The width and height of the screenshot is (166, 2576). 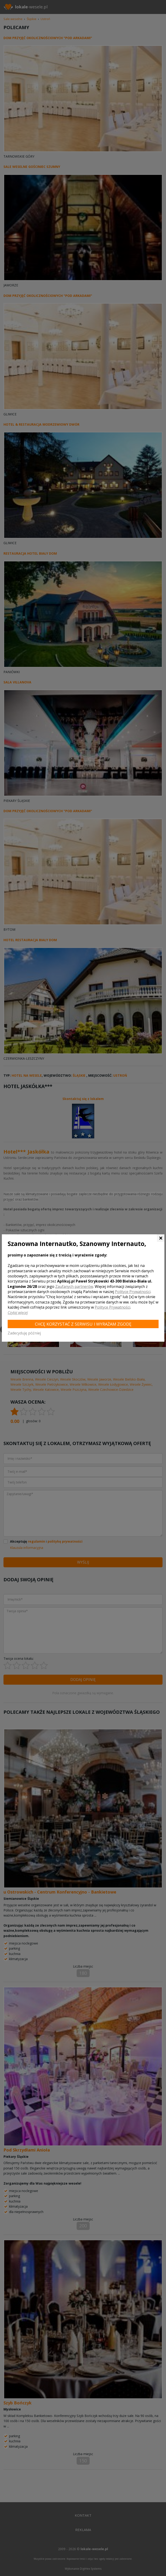 What do you see at coordinates (83, 1324) in the screenshot?
I see `Chcę korzystać z Serwisu i wyrażam zgodę` at bounding box center [83, 1324].